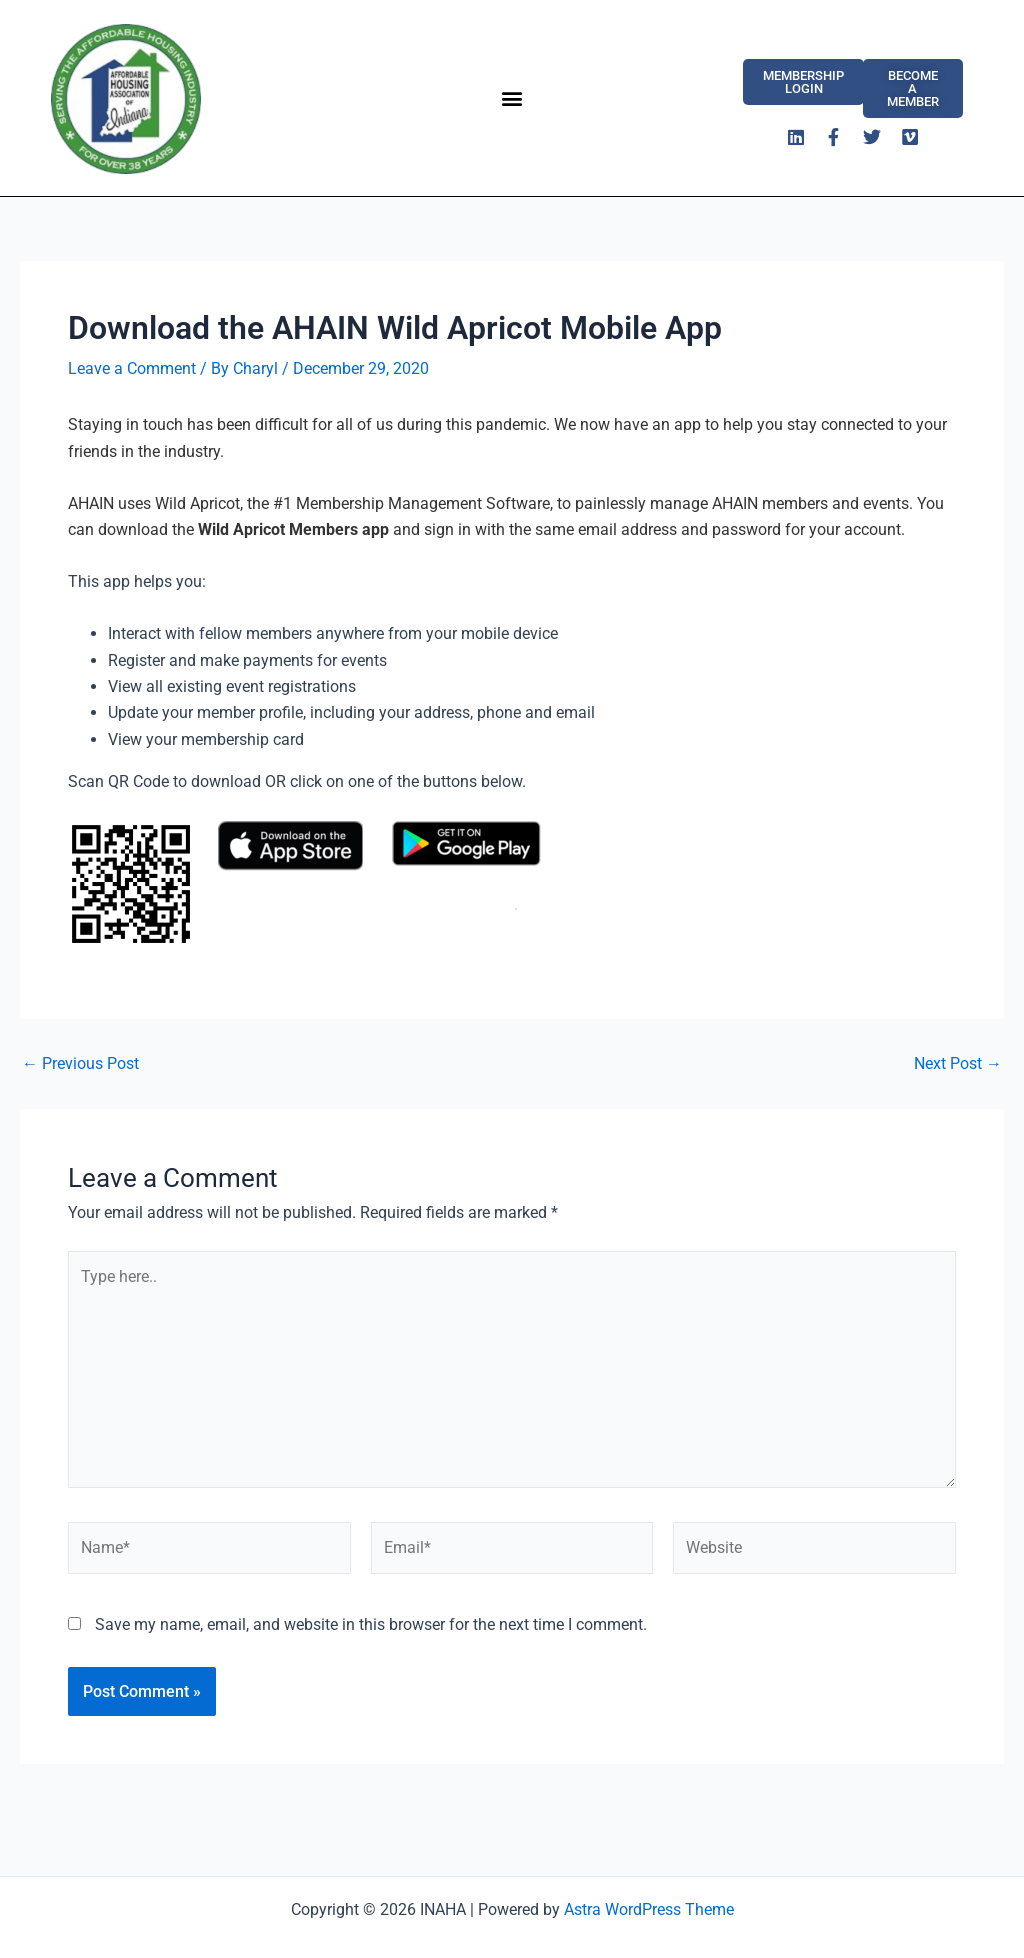  What do you see at coordinates (958, 1064) in the screenshot?
I see `Next Post` at bounding box center [958, 1064].